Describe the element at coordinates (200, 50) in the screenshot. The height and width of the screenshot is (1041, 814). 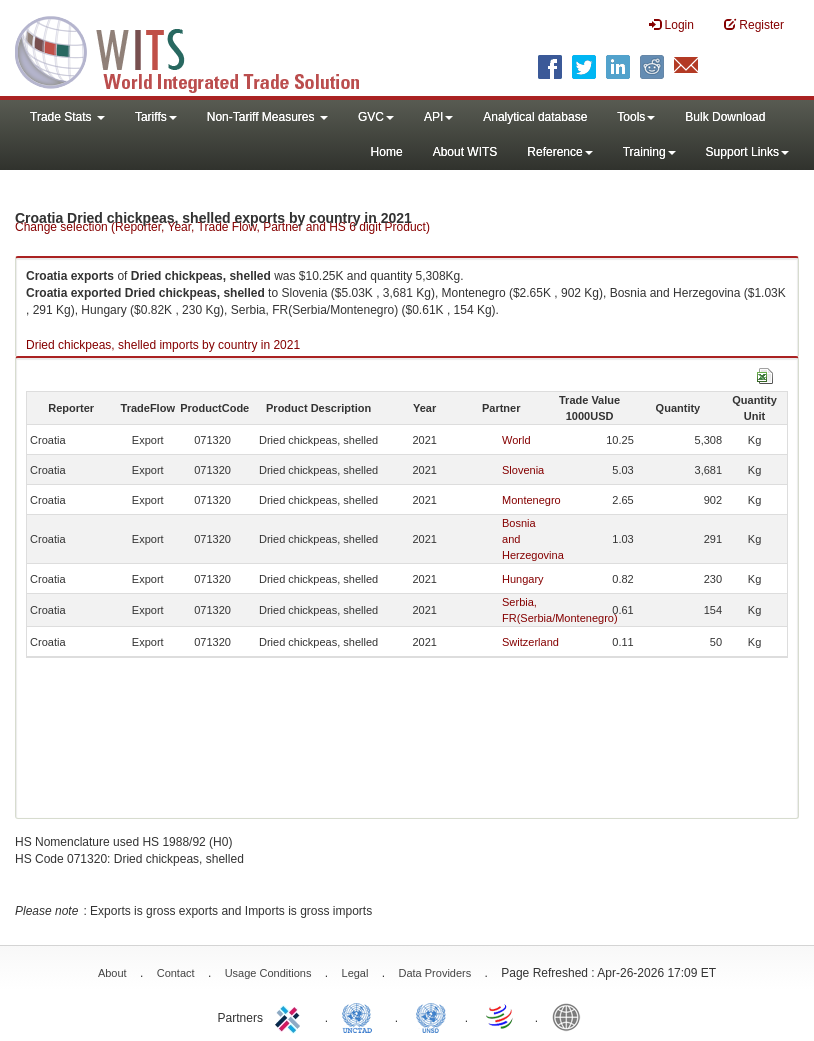
I see `WITS` at that location.